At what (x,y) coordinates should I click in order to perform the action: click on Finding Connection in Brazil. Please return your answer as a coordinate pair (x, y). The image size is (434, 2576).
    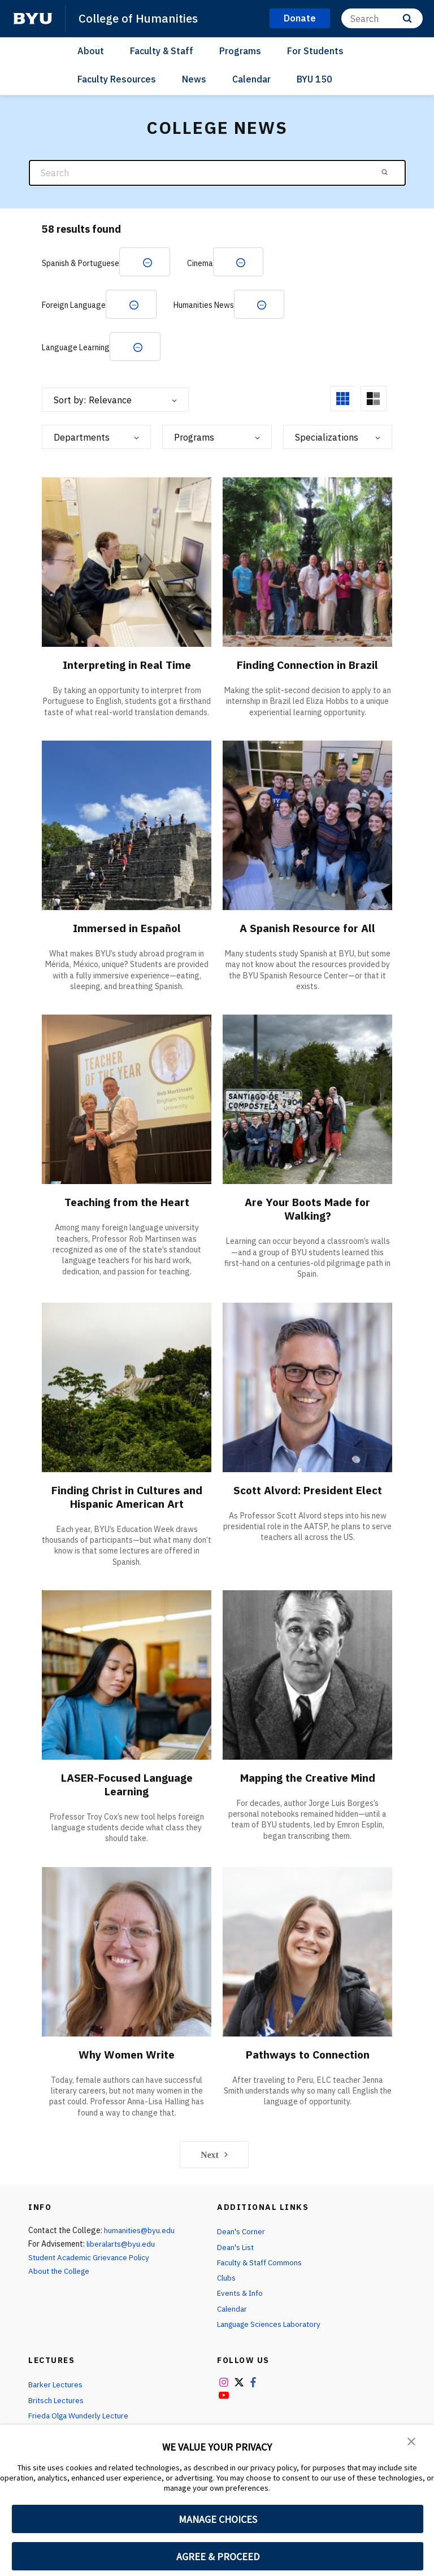
    Looking at the image, I should click on (307, 667).